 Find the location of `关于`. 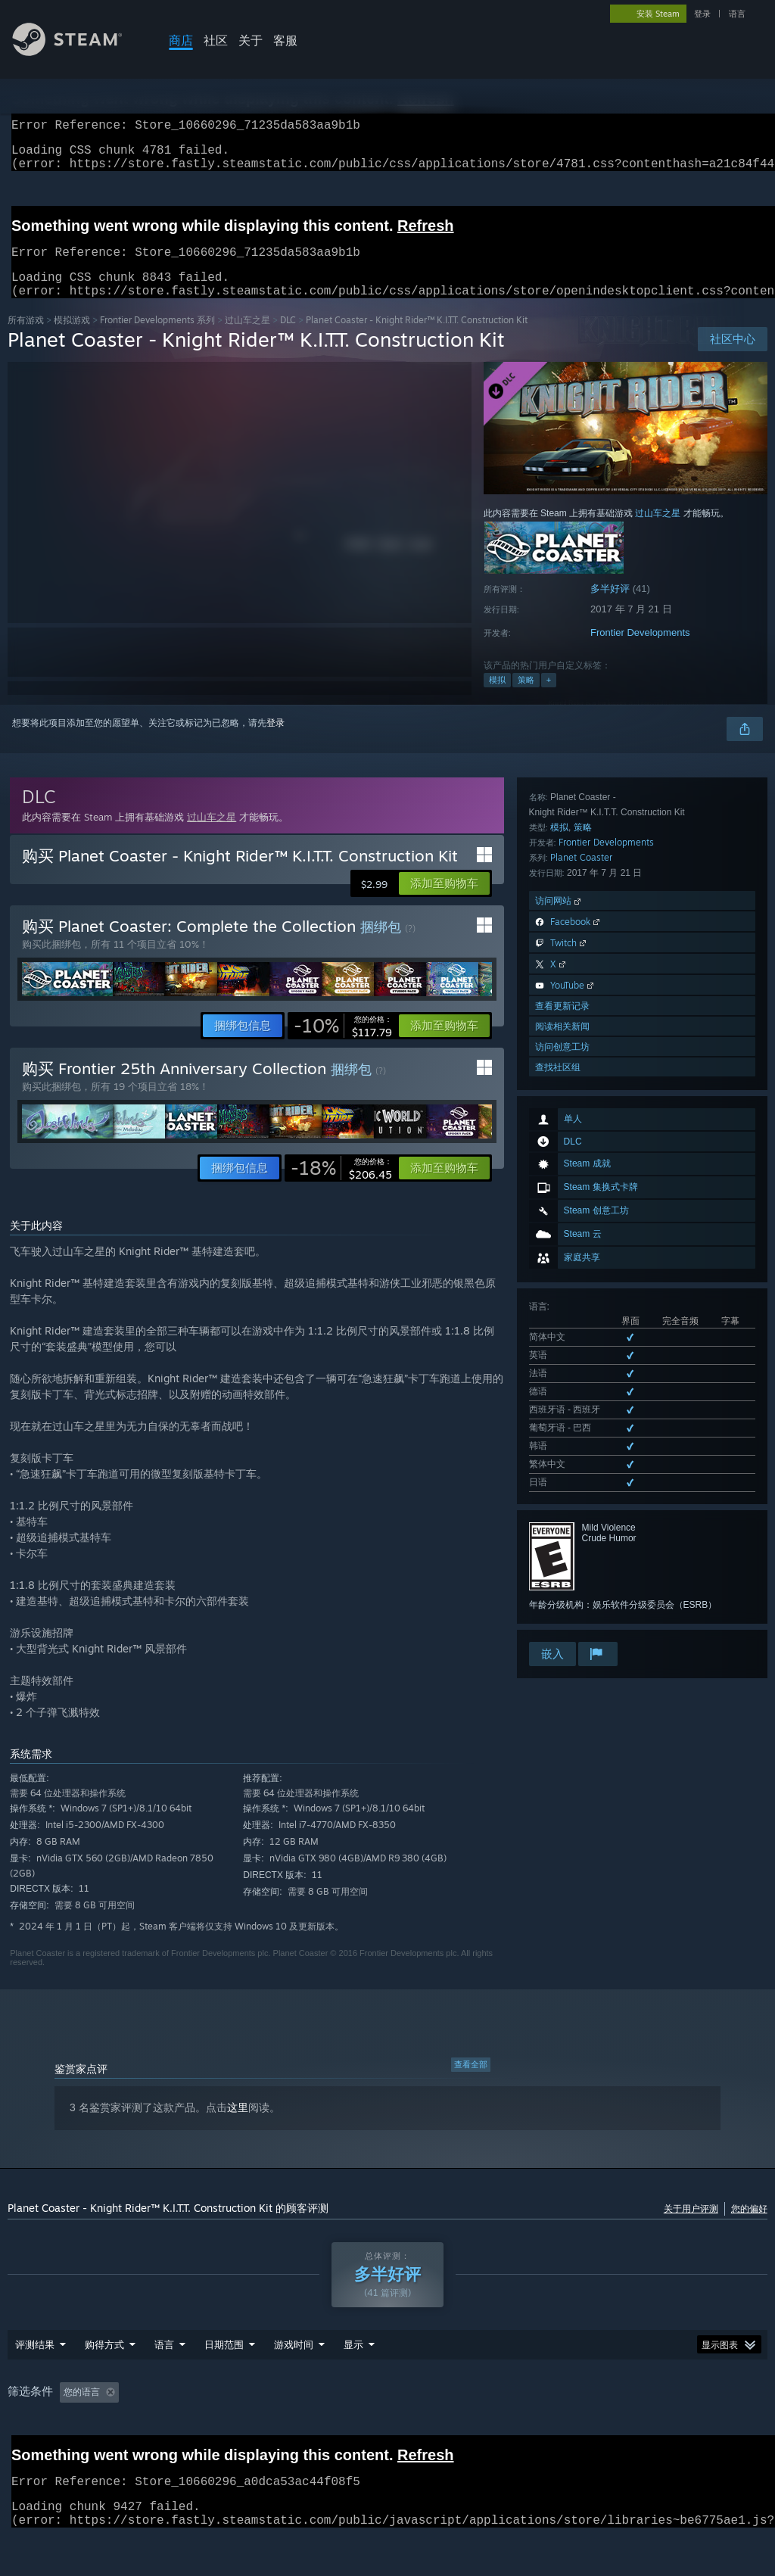

关于 is located at coordinates (250, 40).